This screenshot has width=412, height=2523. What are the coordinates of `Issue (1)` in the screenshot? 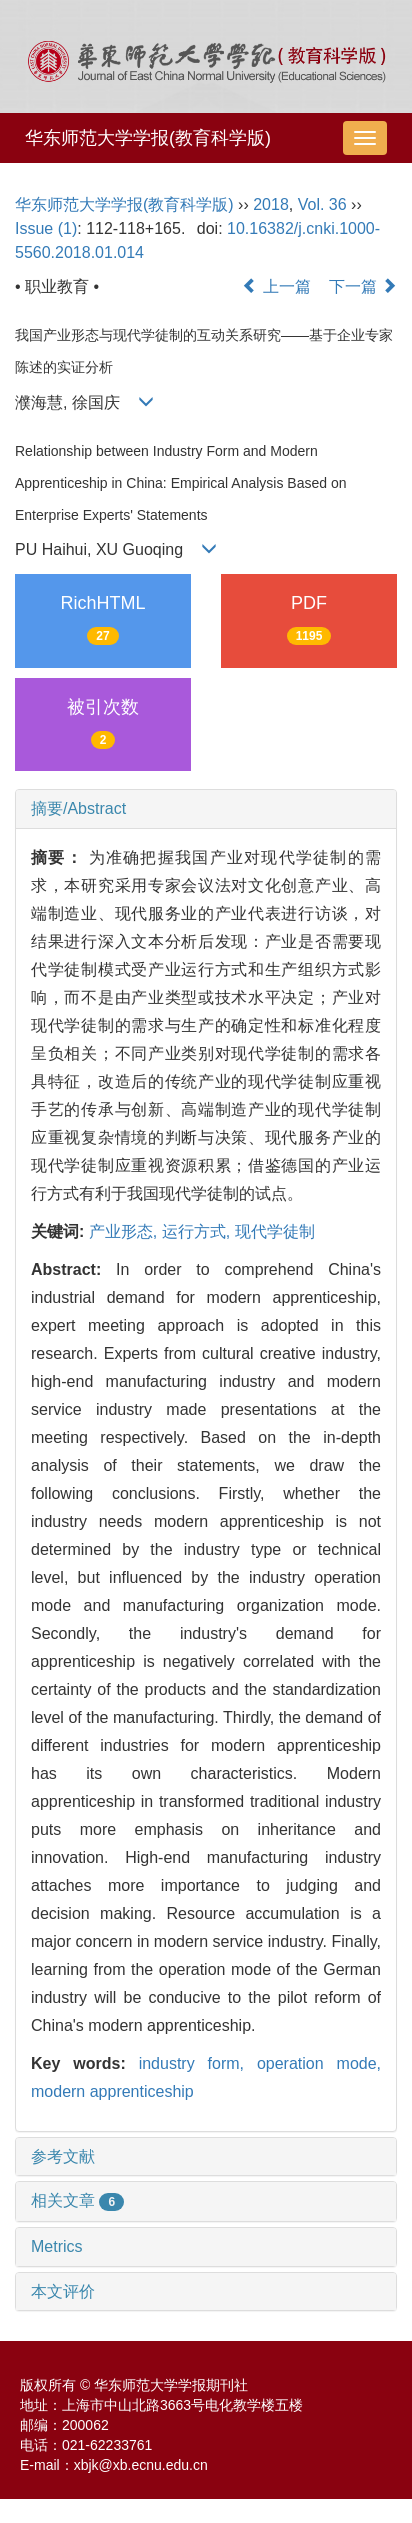 It's located at (46, 228).